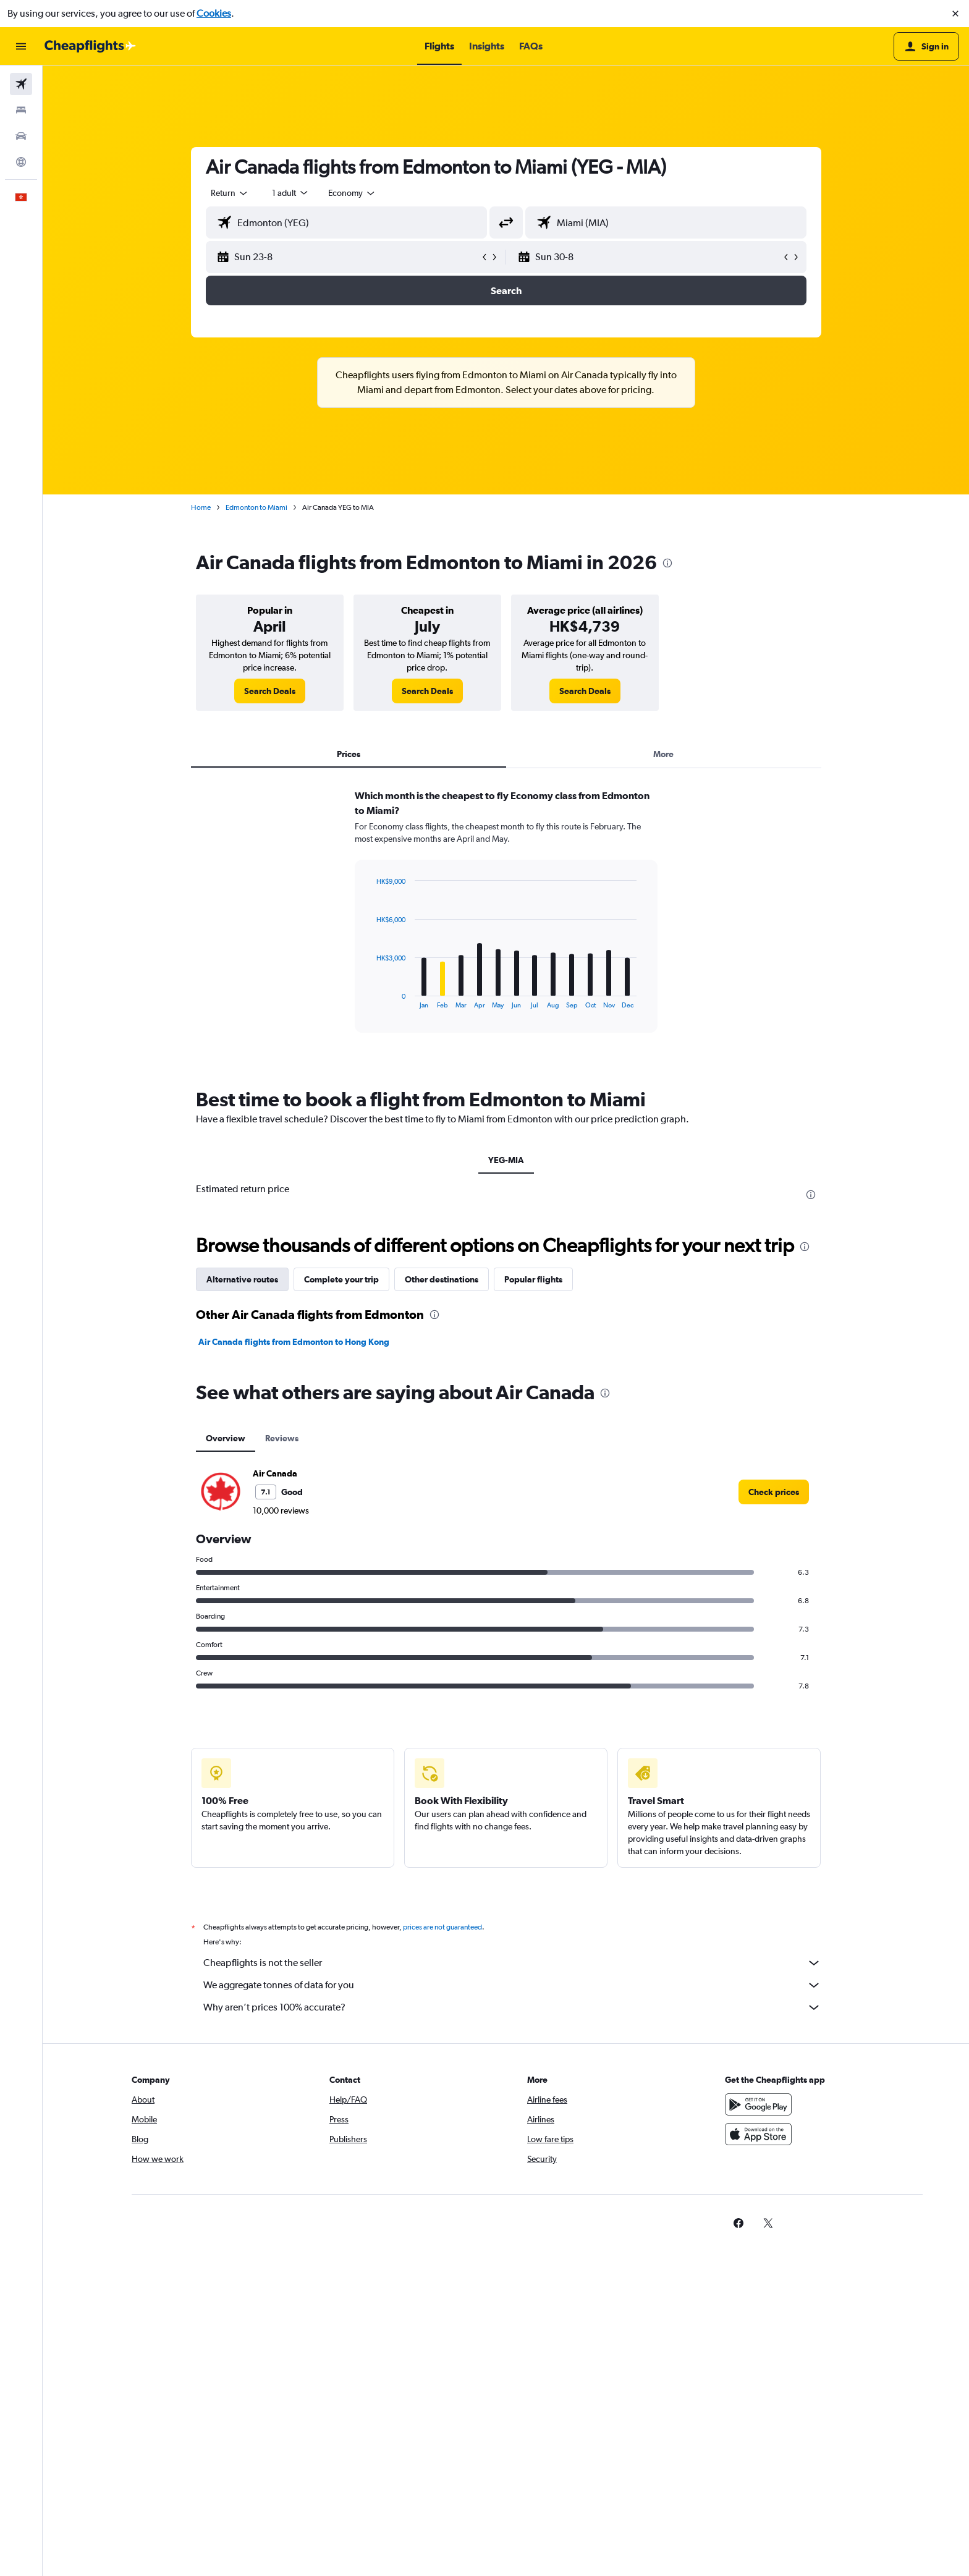 This screenshot has height=2576, width=969. What do you see at coordinates (21, 162) in the screenshot?
I see `[Go to Explore]` at bounding box center [21, 162].